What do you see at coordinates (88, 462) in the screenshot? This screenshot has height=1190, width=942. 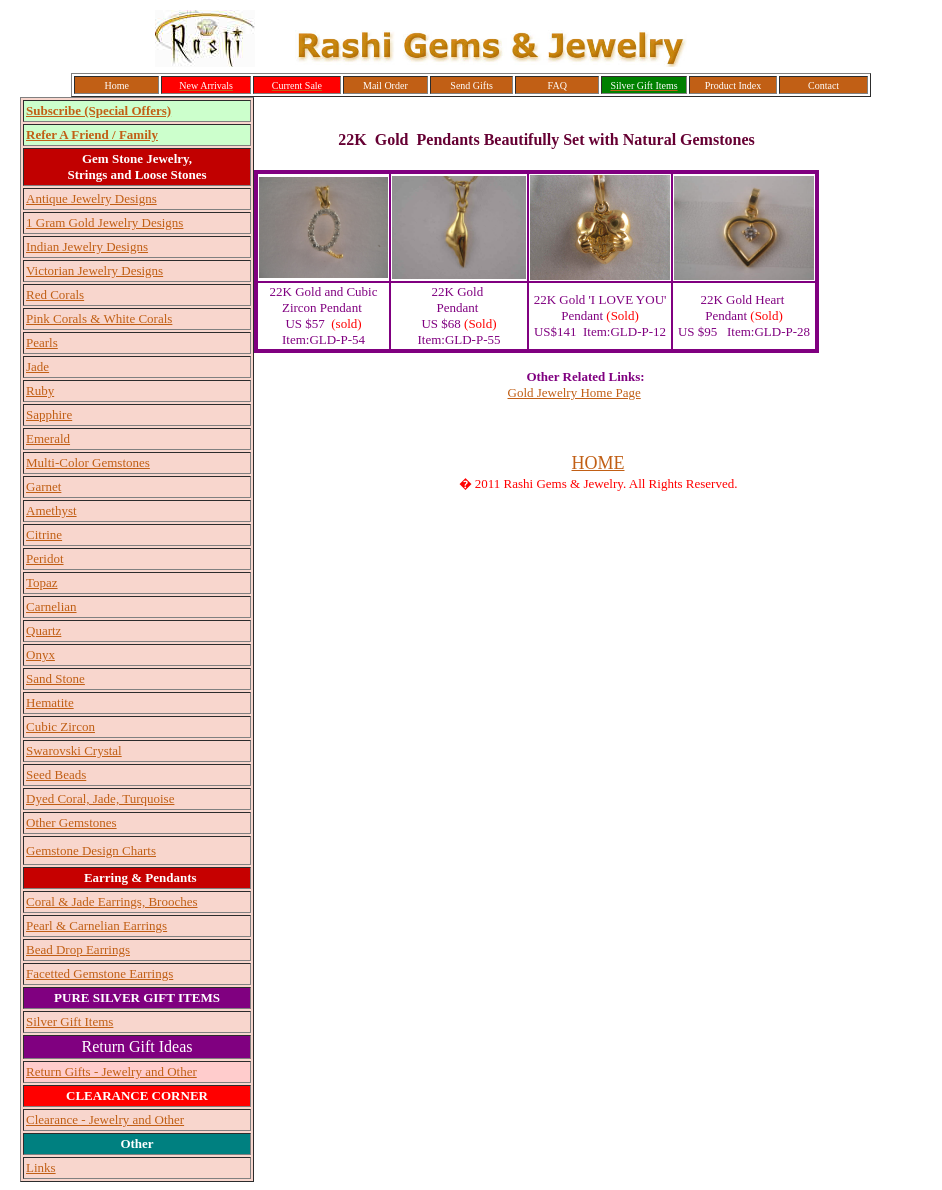 I see `Multi-Color Gemstones` at bounding box center [88, 462].